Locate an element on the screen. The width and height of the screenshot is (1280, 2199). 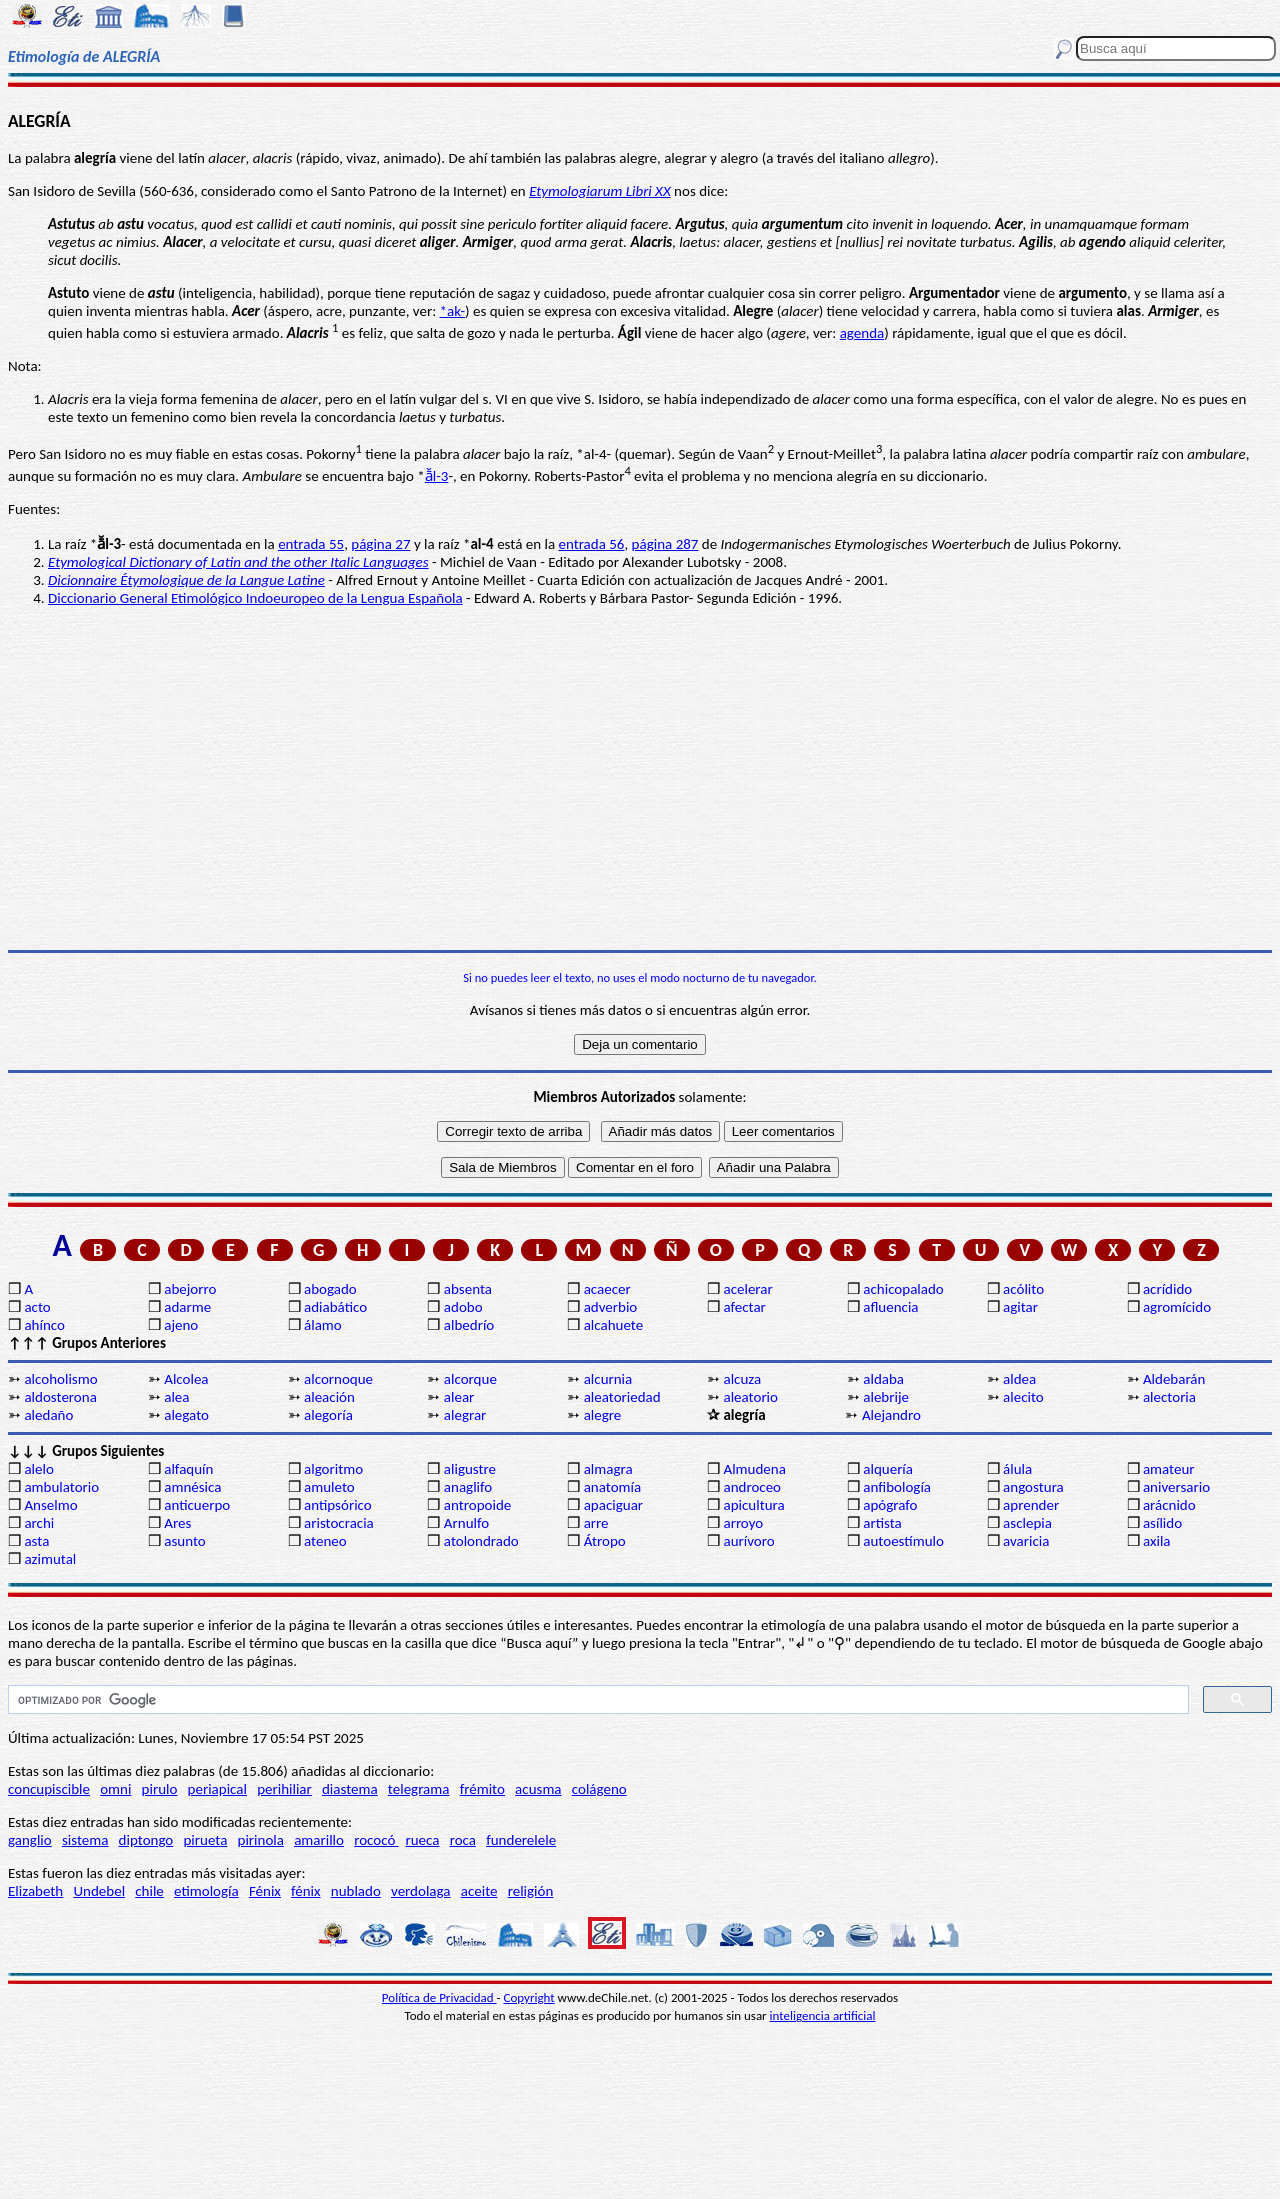
anfibología is located at coordinates (897, 1487).